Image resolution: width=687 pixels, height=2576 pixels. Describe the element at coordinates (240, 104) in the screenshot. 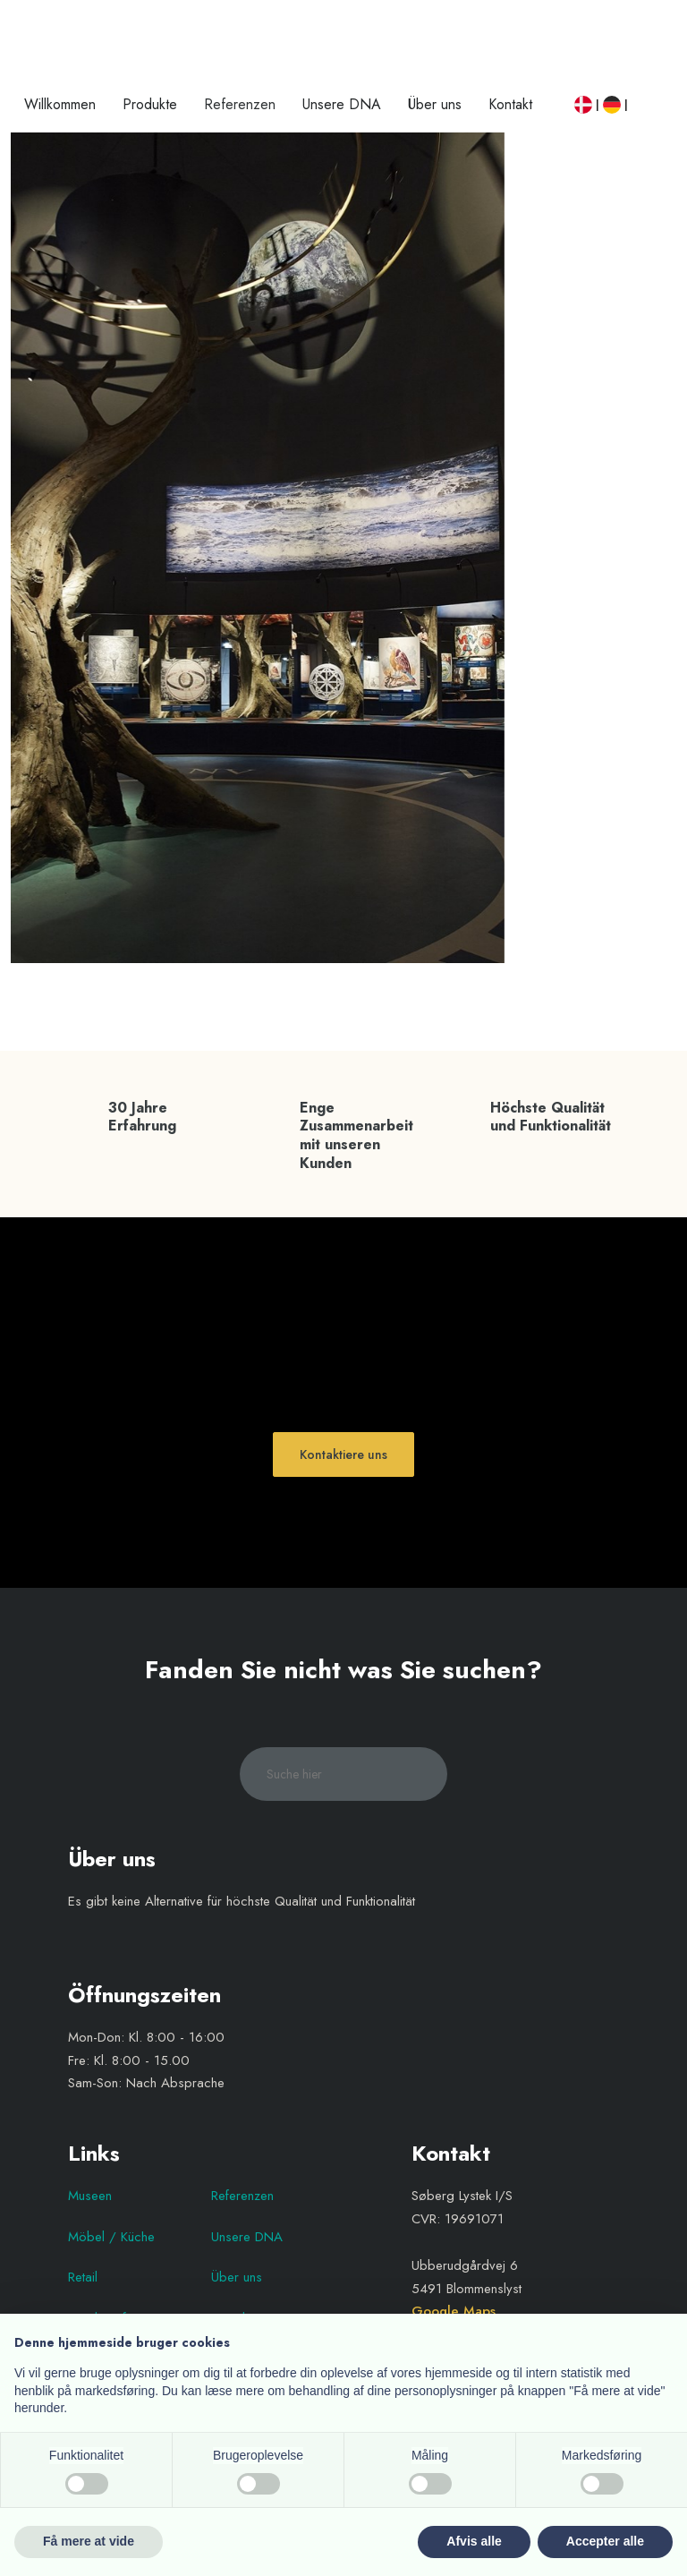

I see `Referenzen` at that location.